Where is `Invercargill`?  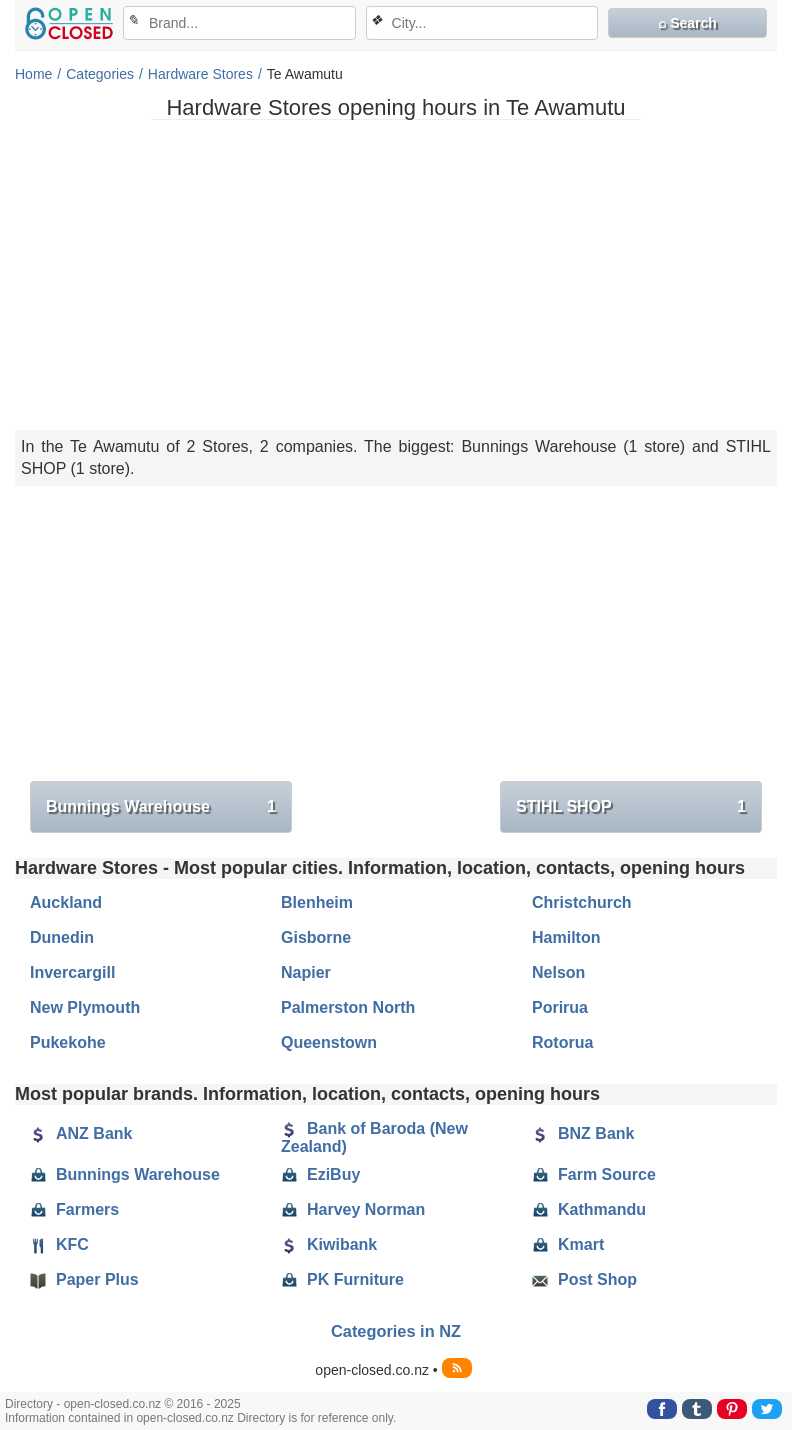
Invercargill is located at coordinates (72, 972).